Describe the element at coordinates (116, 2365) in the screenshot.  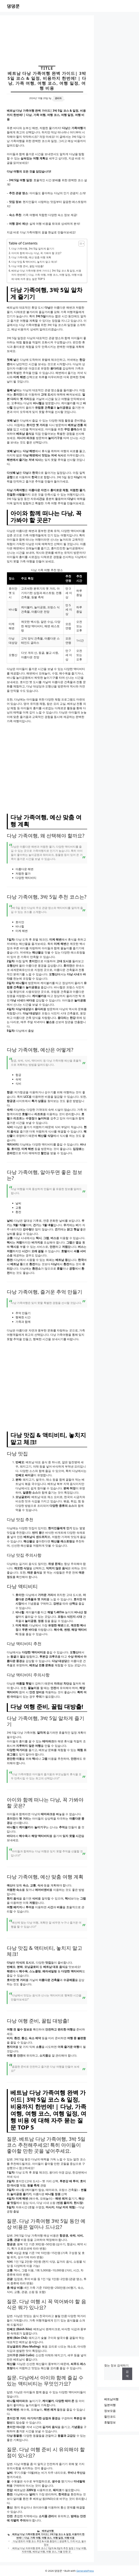
I see `찾는 정보 검색하기` at that location.